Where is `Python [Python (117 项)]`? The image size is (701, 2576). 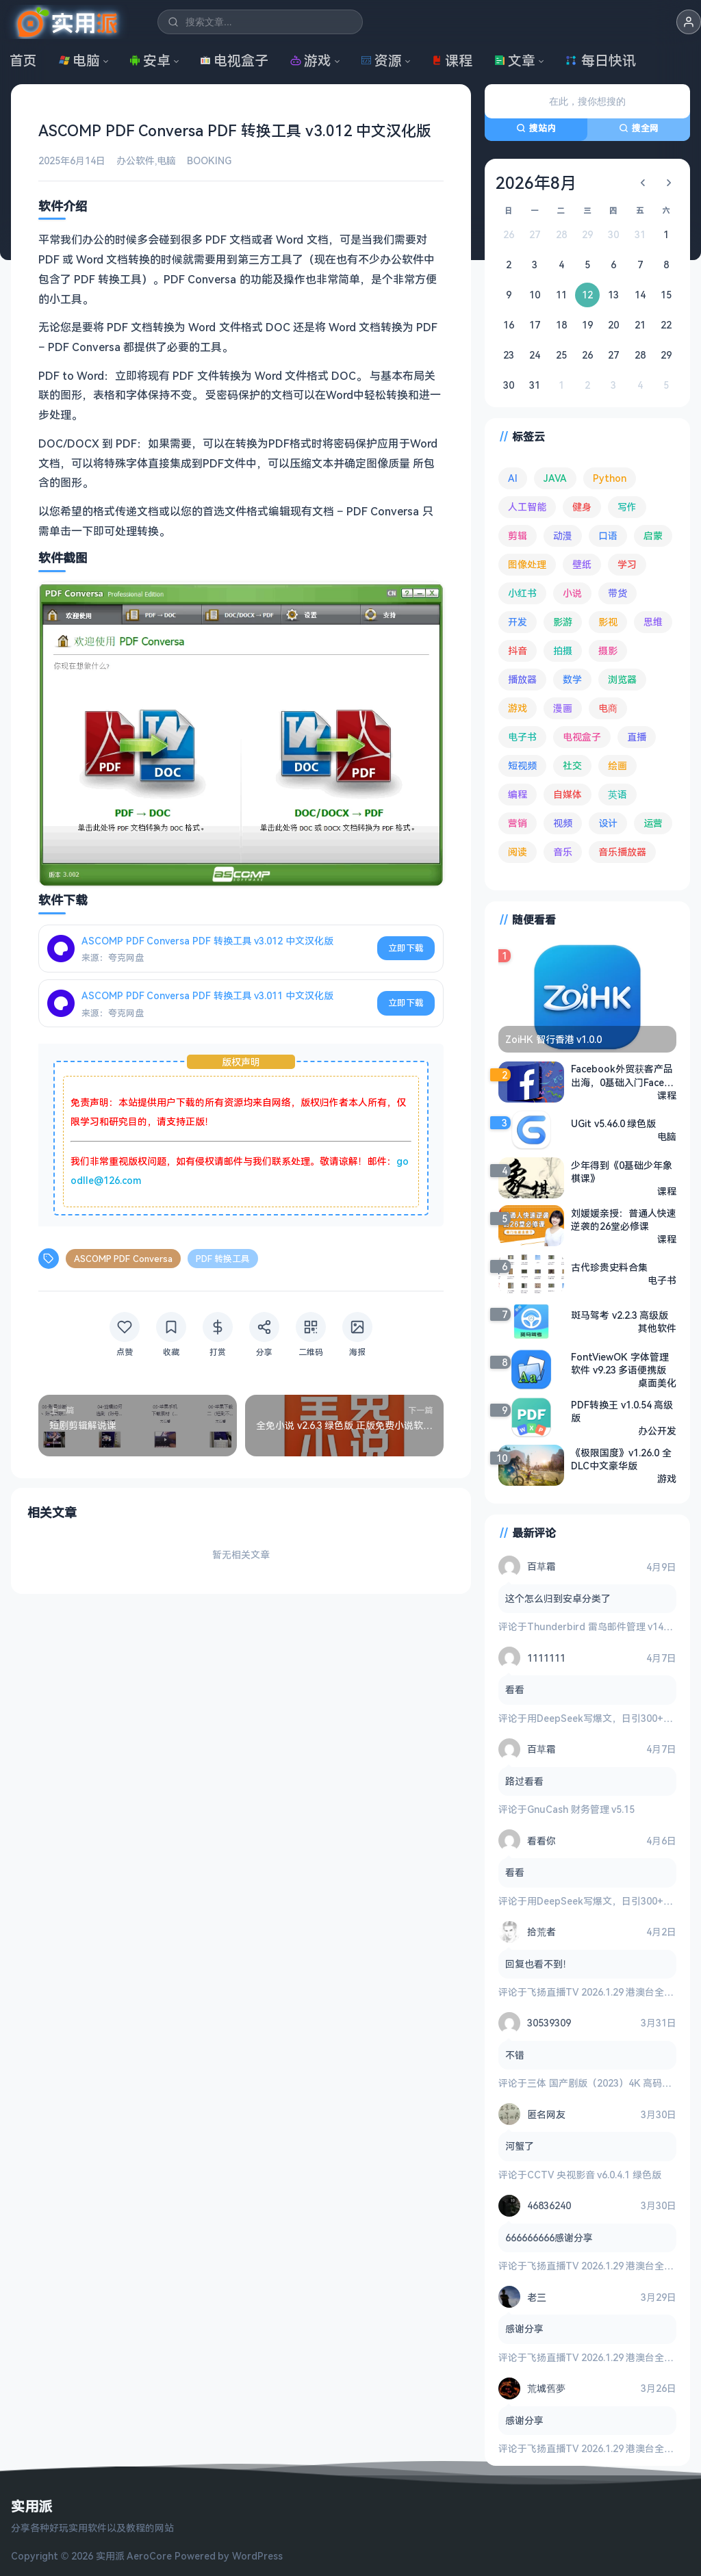 Python [Python (117 项)] is located at coordinates (609, 478).